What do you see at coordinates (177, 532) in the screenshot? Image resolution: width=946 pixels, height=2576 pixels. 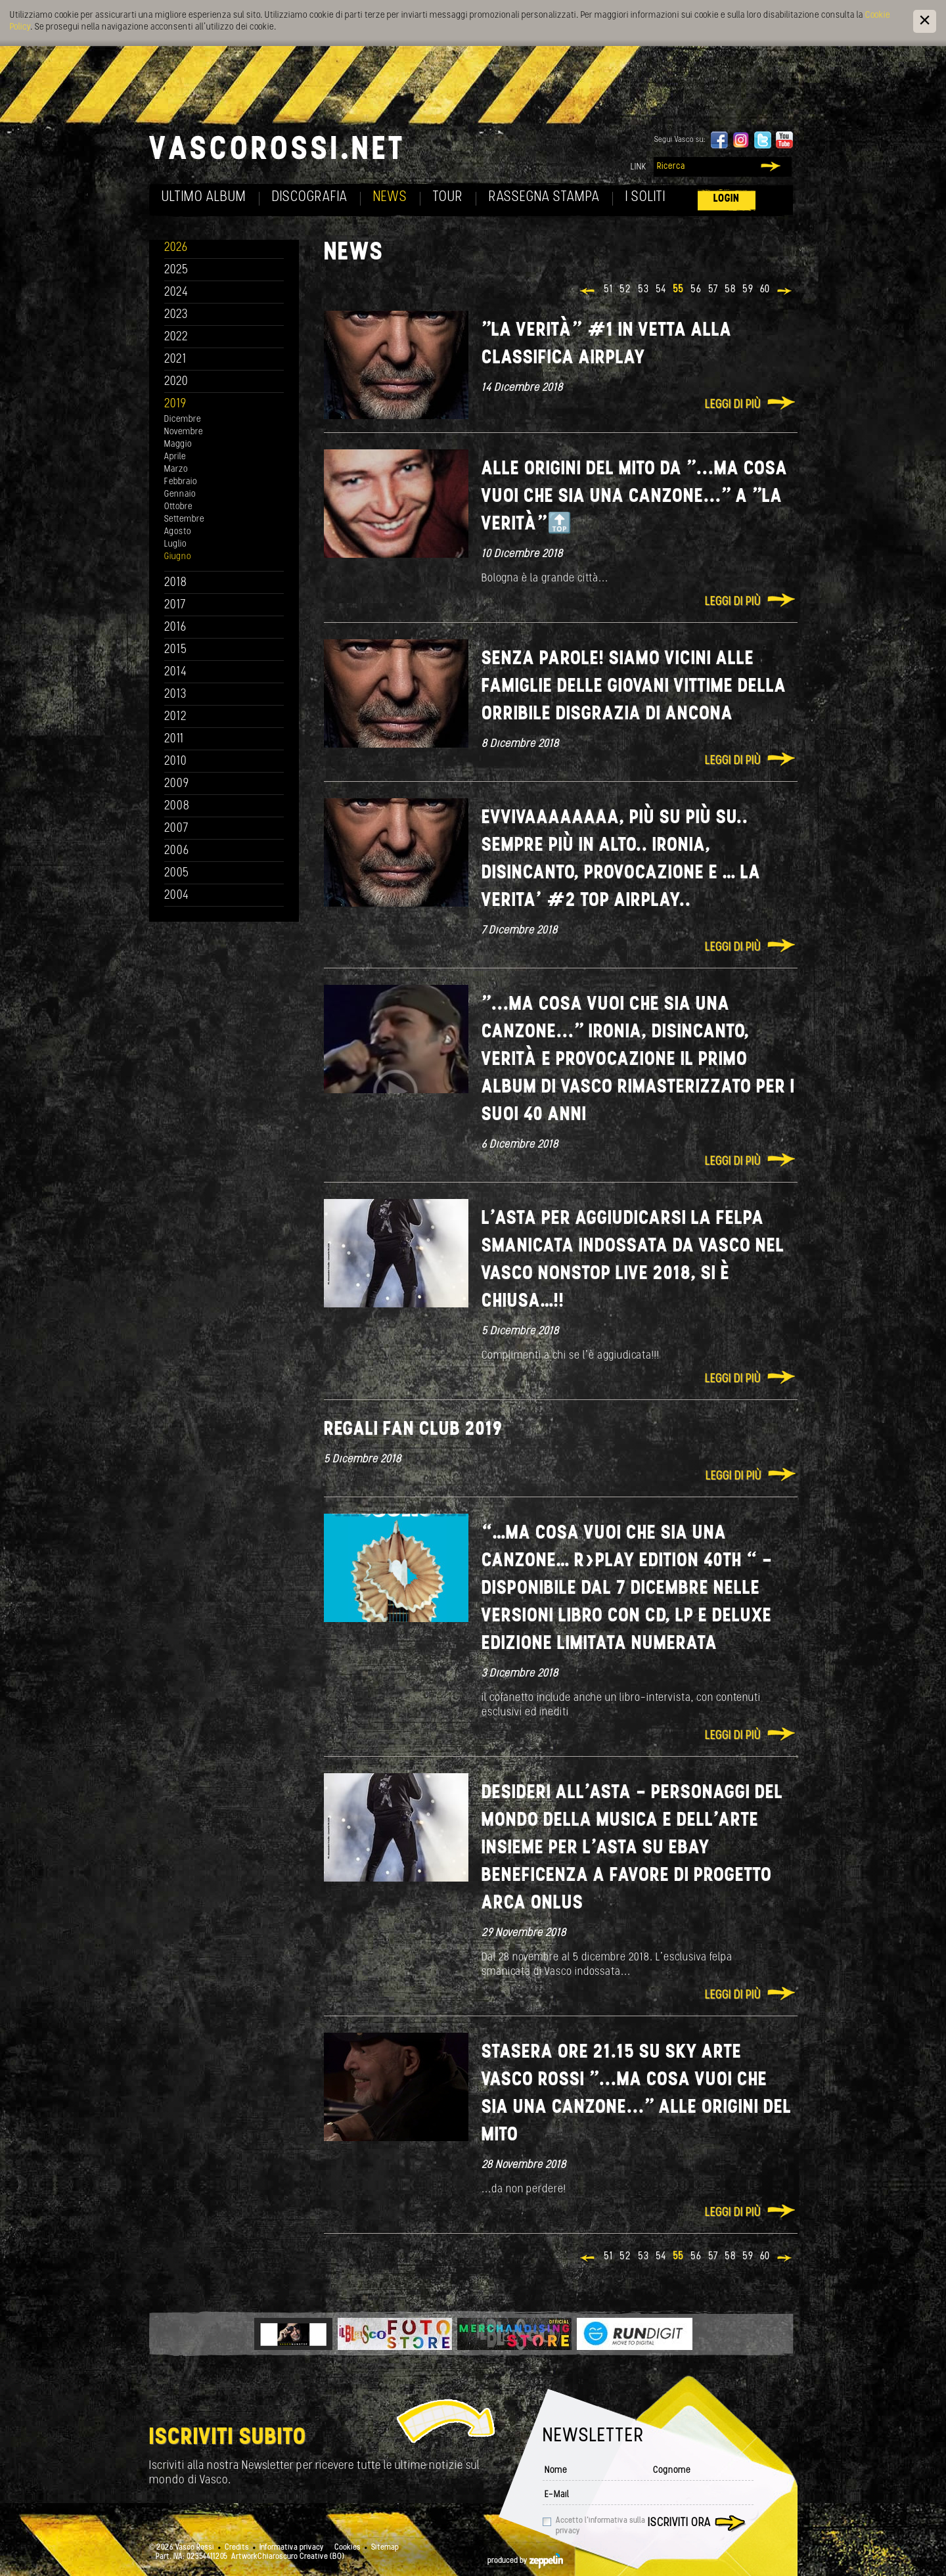 I see `Agosto` at bounding box center [177, 532].